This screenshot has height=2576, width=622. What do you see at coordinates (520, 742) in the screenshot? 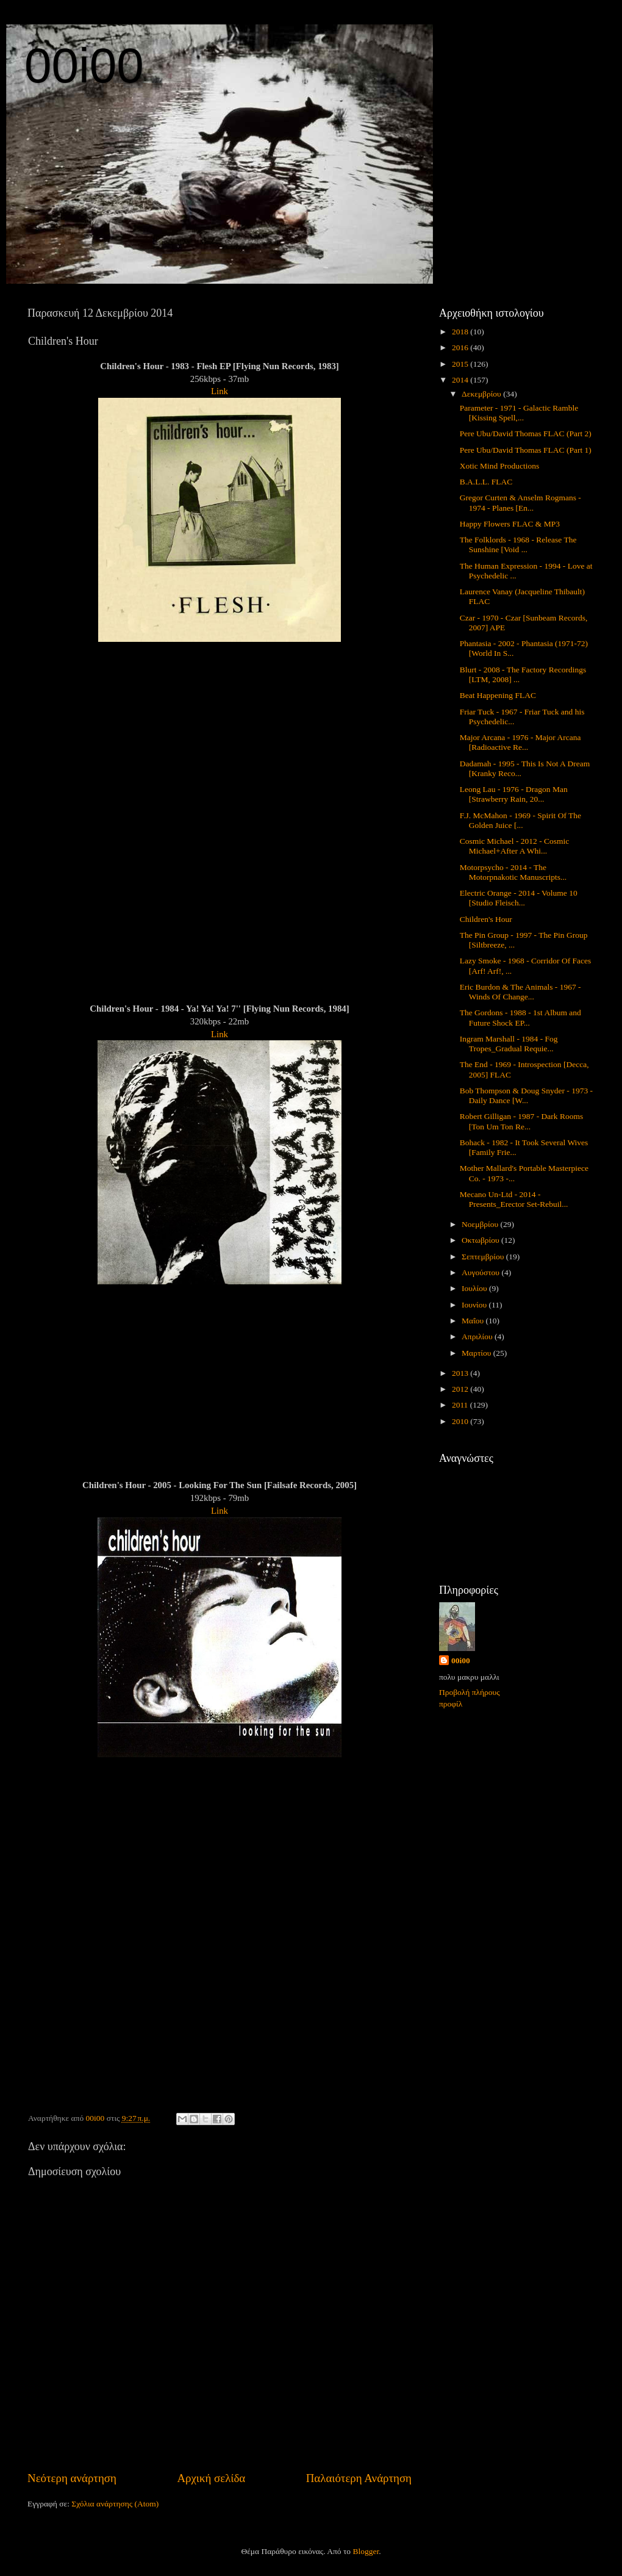
I see `Major Arcana - 1976 - Major Arcana [Radioactive Re...` at bounding box center [520, 742].